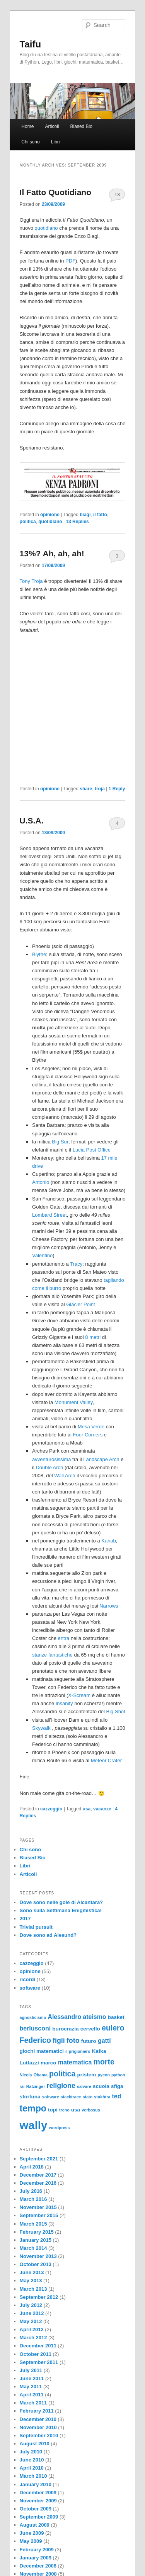 The image size is (145, 2576). What do you see at coordinates (31, 581) in the screenshot?
I see `Tony Troja` at bounding box center [31, 581].